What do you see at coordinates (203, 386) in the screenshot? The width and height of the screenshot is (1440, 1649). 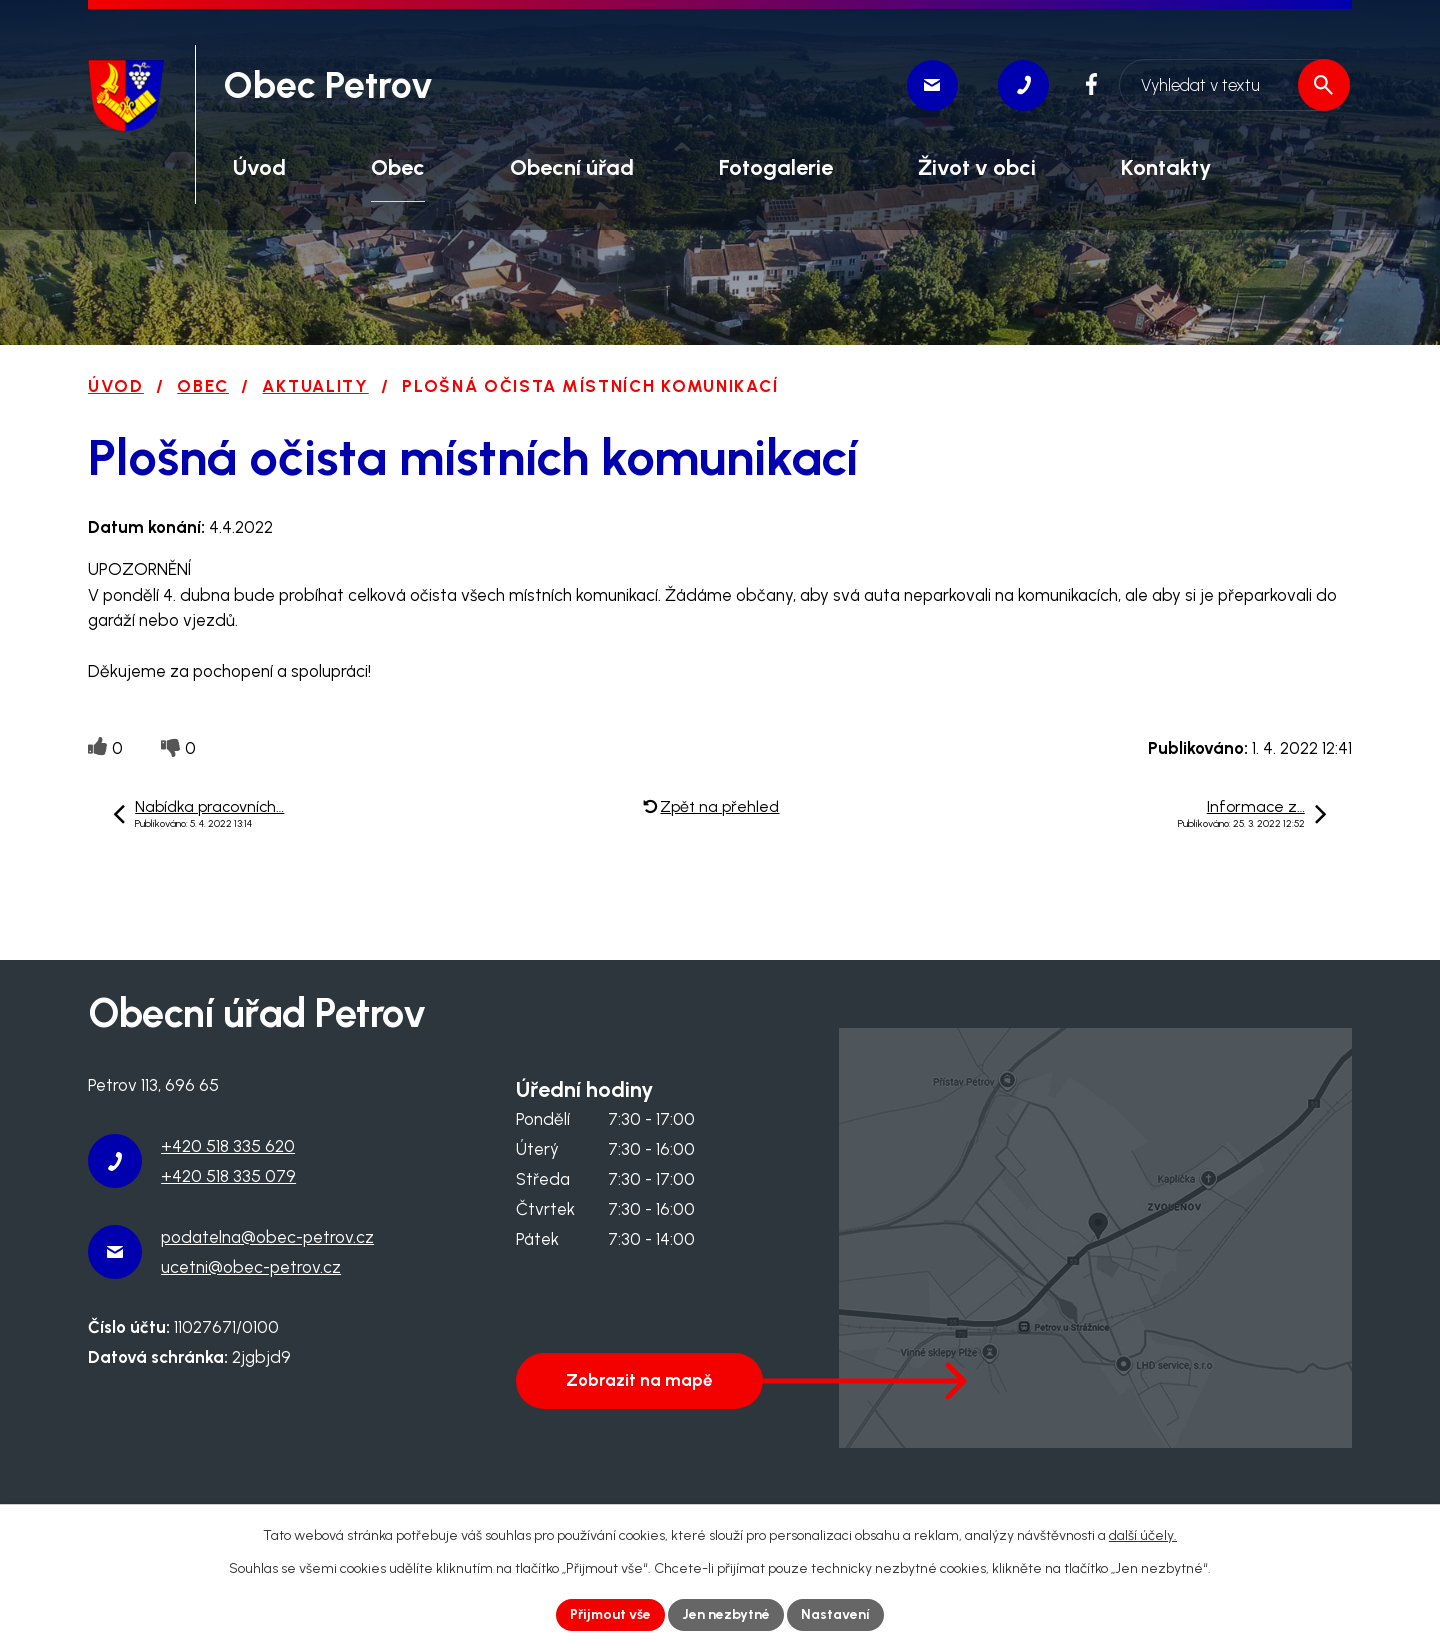 I see `Obec` at bounding box center [203, 386].